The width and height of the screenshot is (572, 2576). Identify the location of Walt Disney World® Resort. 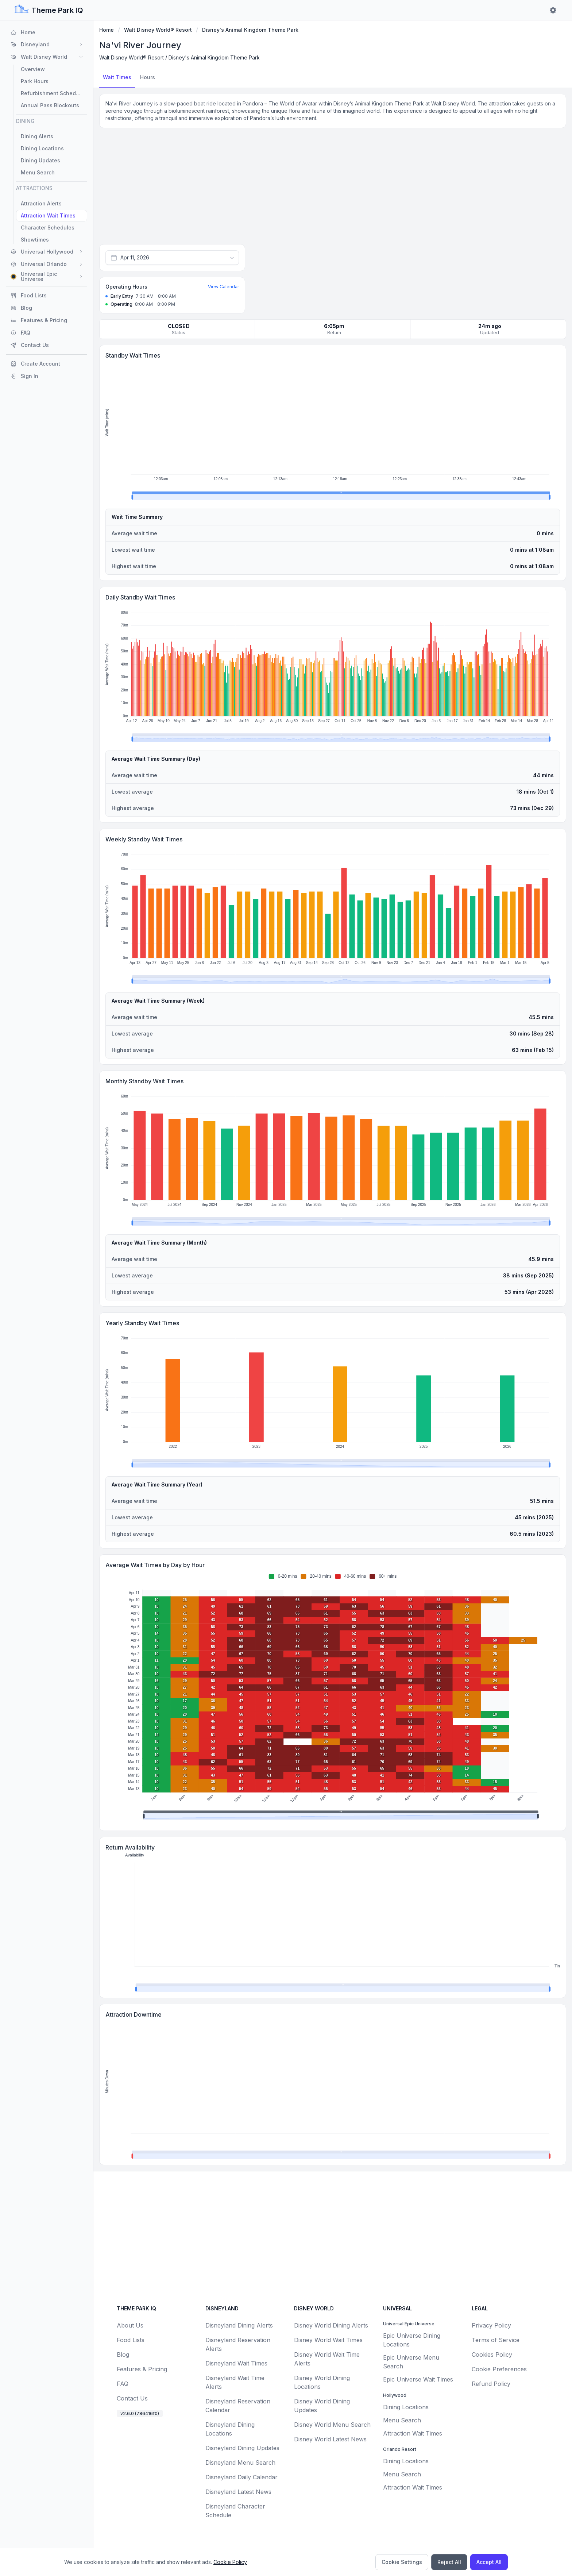
(158, 30).